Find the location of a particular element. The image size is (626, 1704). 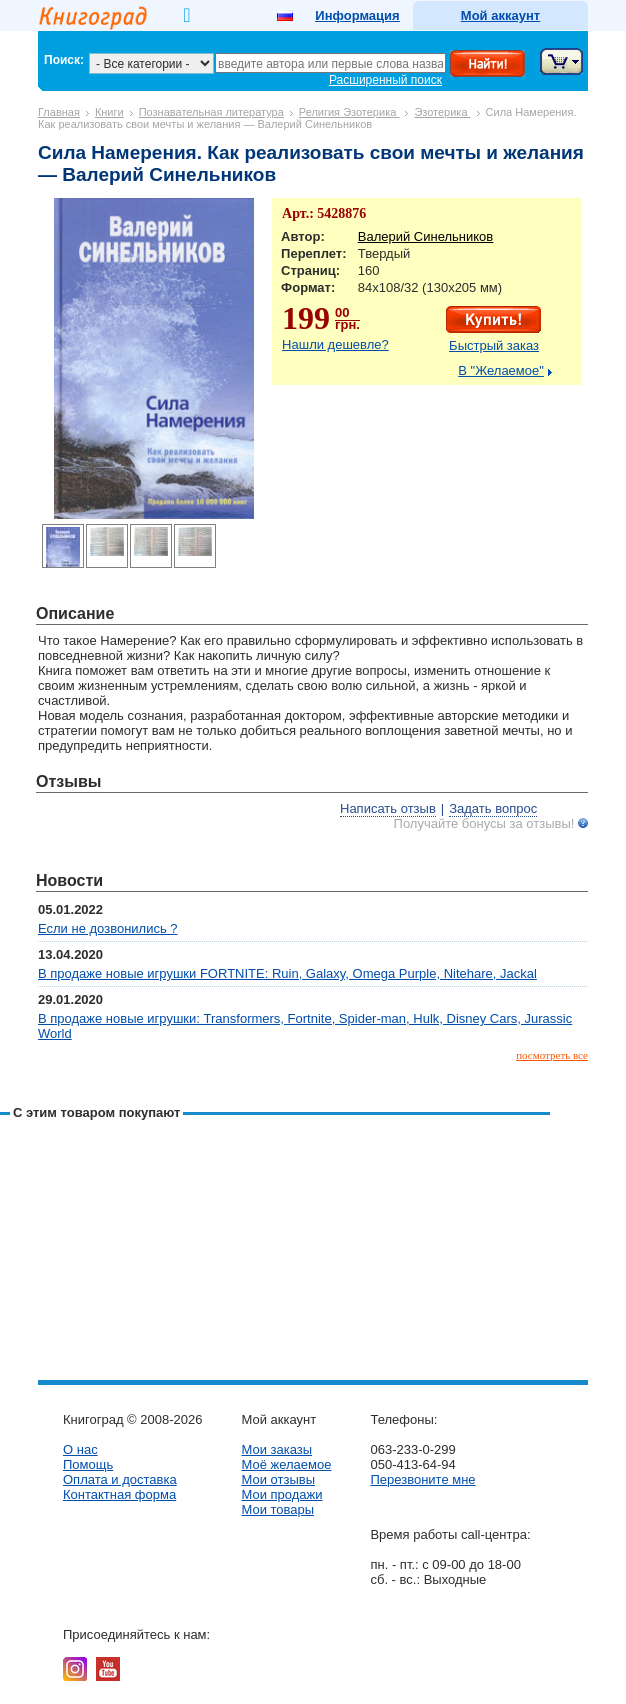

Мои товары is located at coordinates (277, 1509).